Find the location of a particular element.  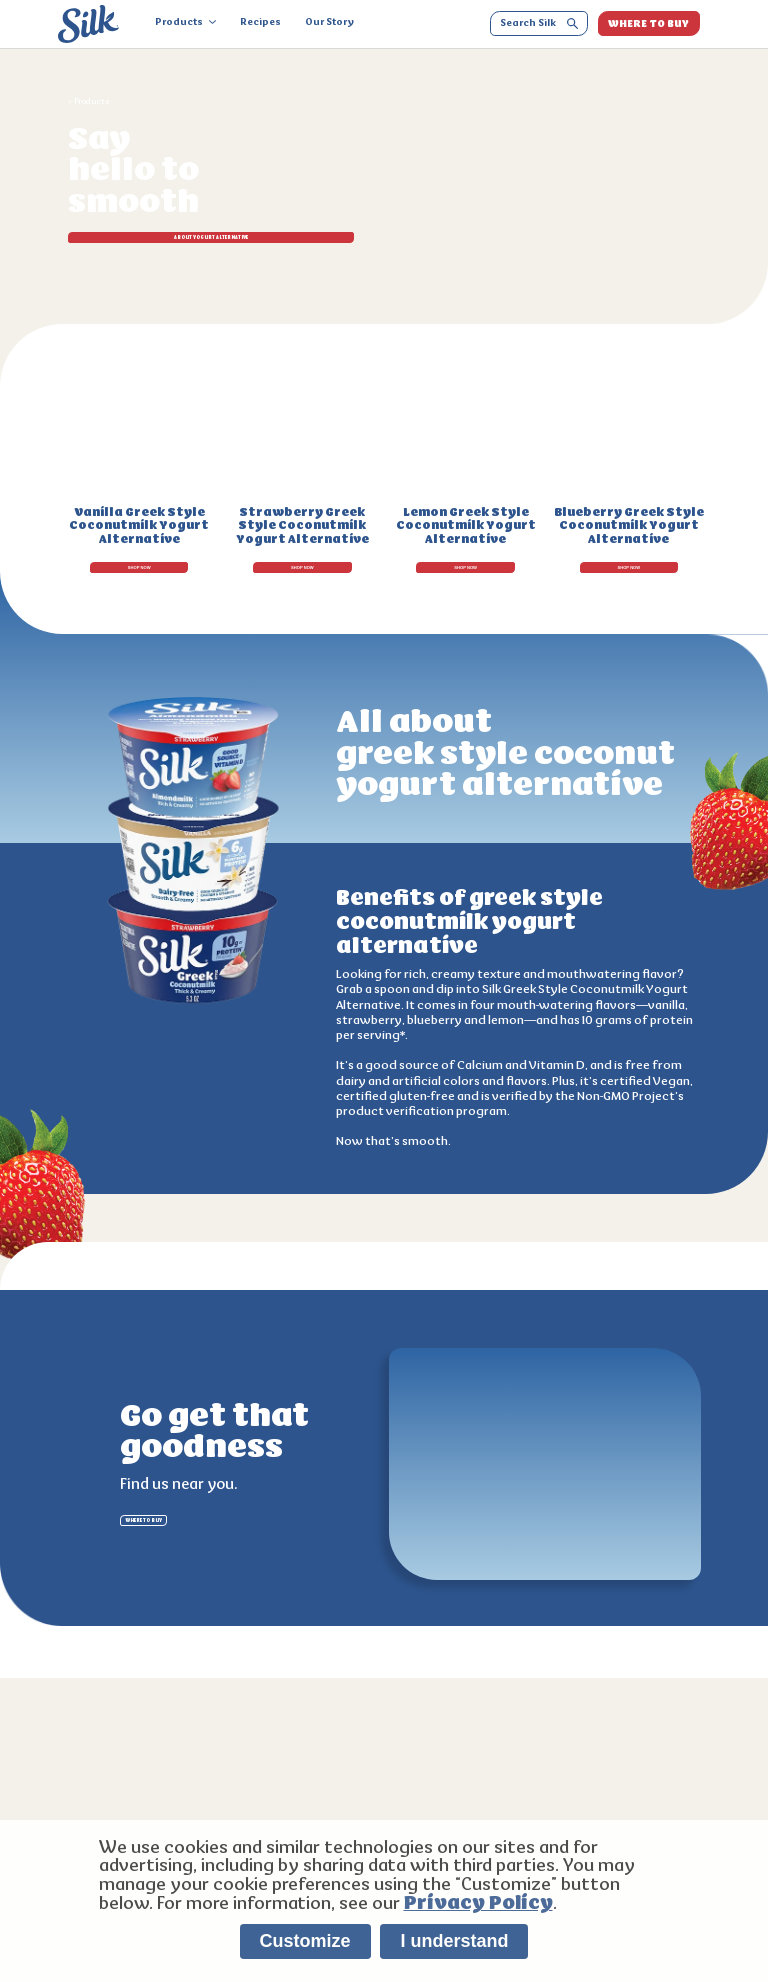

Customize [listitem] is located at coordinates (305, 1941).